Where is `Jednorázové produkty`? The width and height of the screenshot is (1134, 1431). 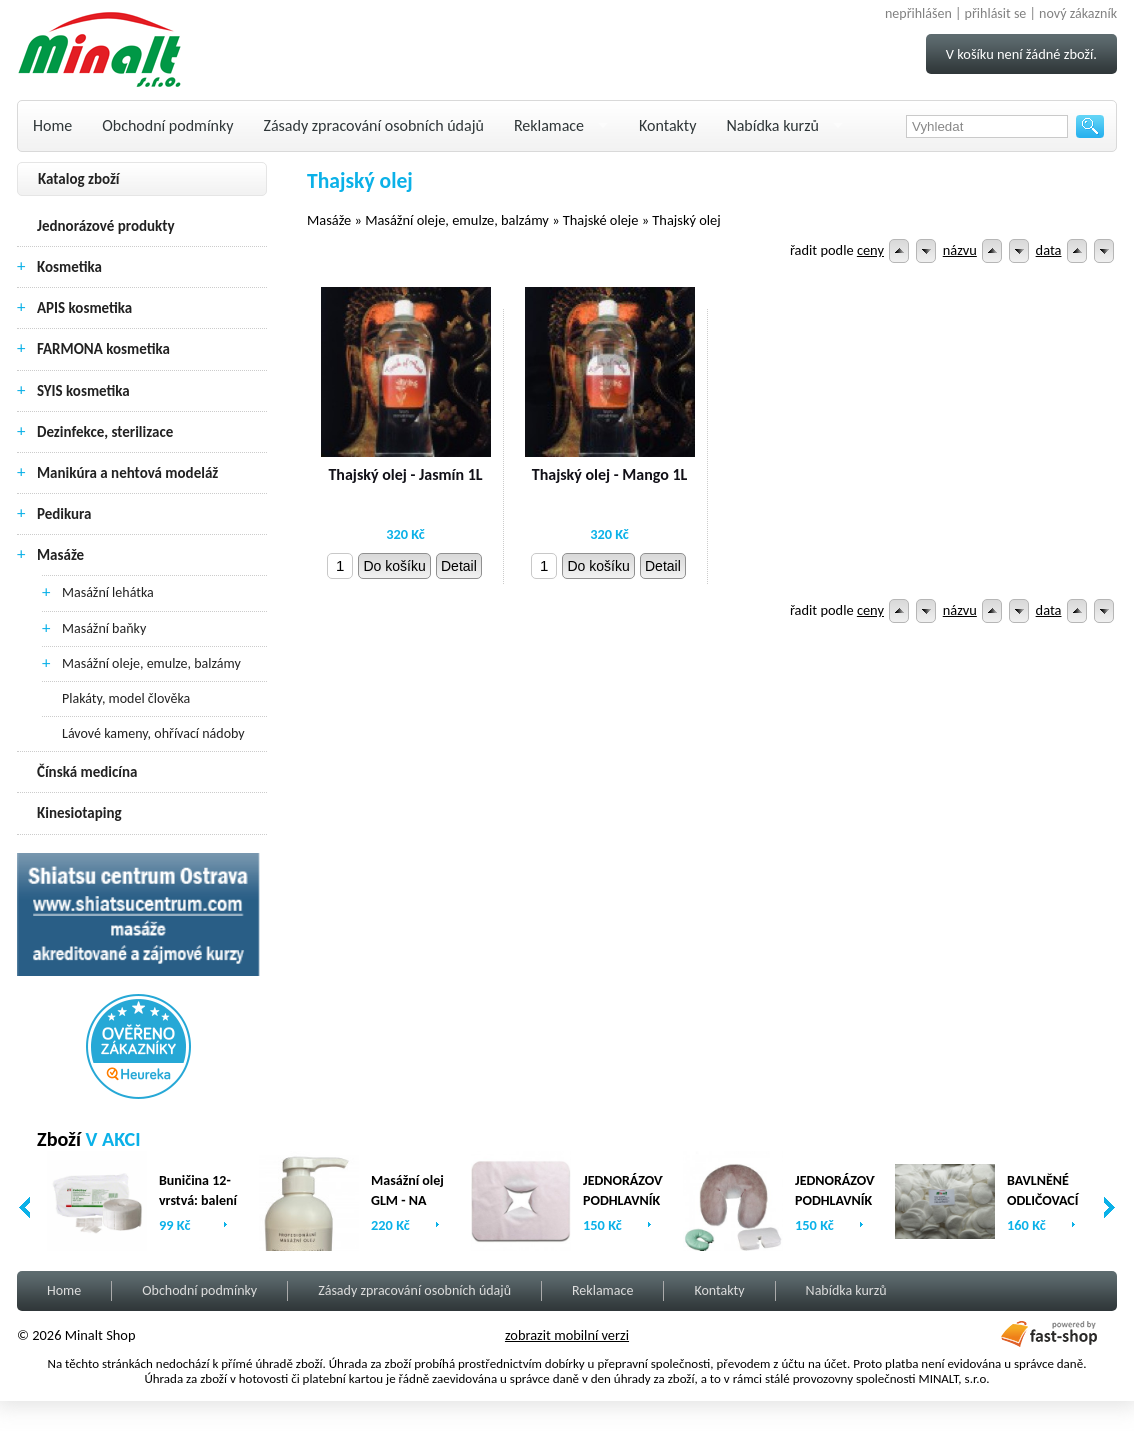 Jednorázové produkty is located at coordinates (106, 226).